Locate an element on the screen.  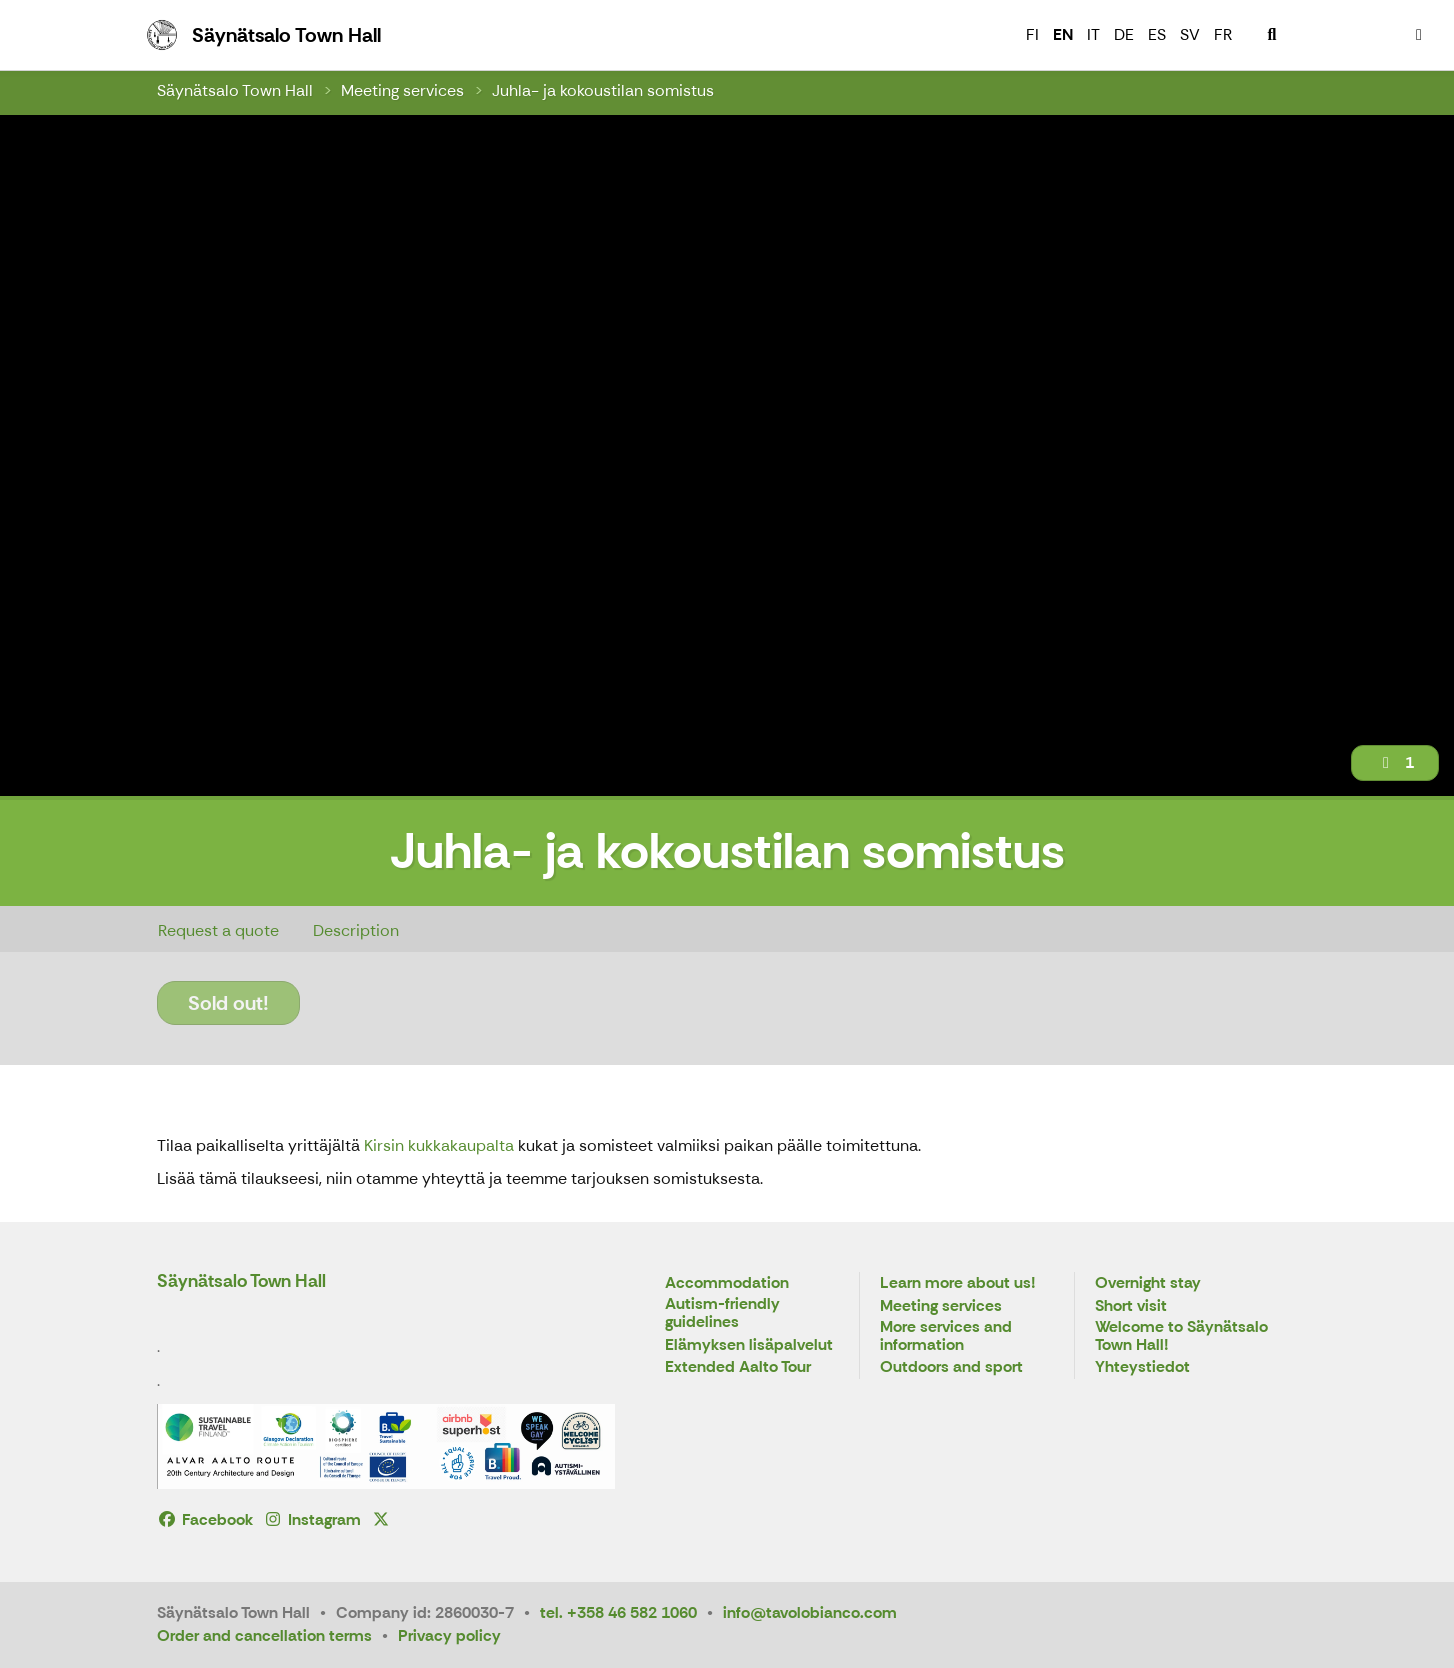
Privacy policy is located at coordinates (449, 1635).